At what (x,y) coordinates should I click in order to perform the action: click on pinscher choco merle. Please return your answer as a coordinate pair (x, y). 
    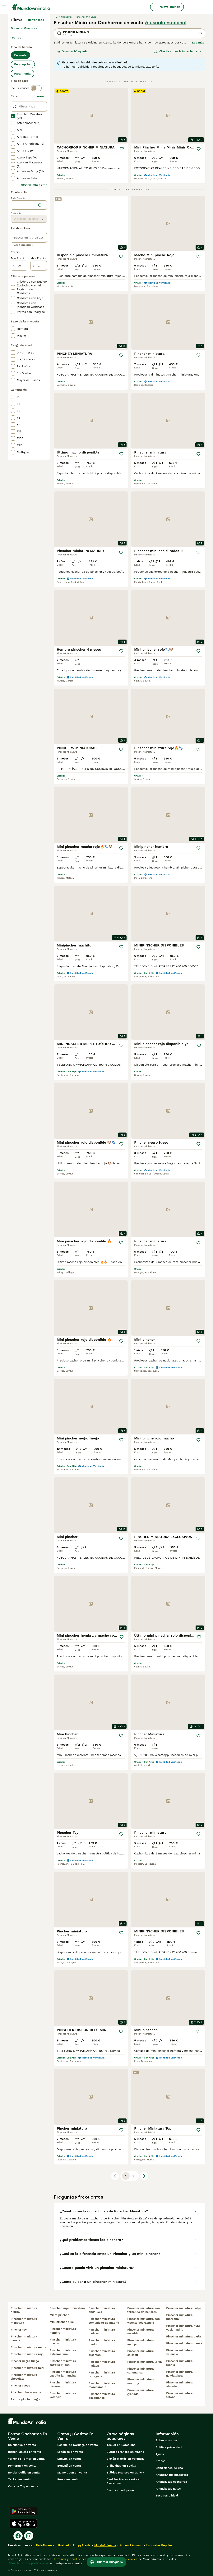
    Looking at the image, I should click on (26, 2392).